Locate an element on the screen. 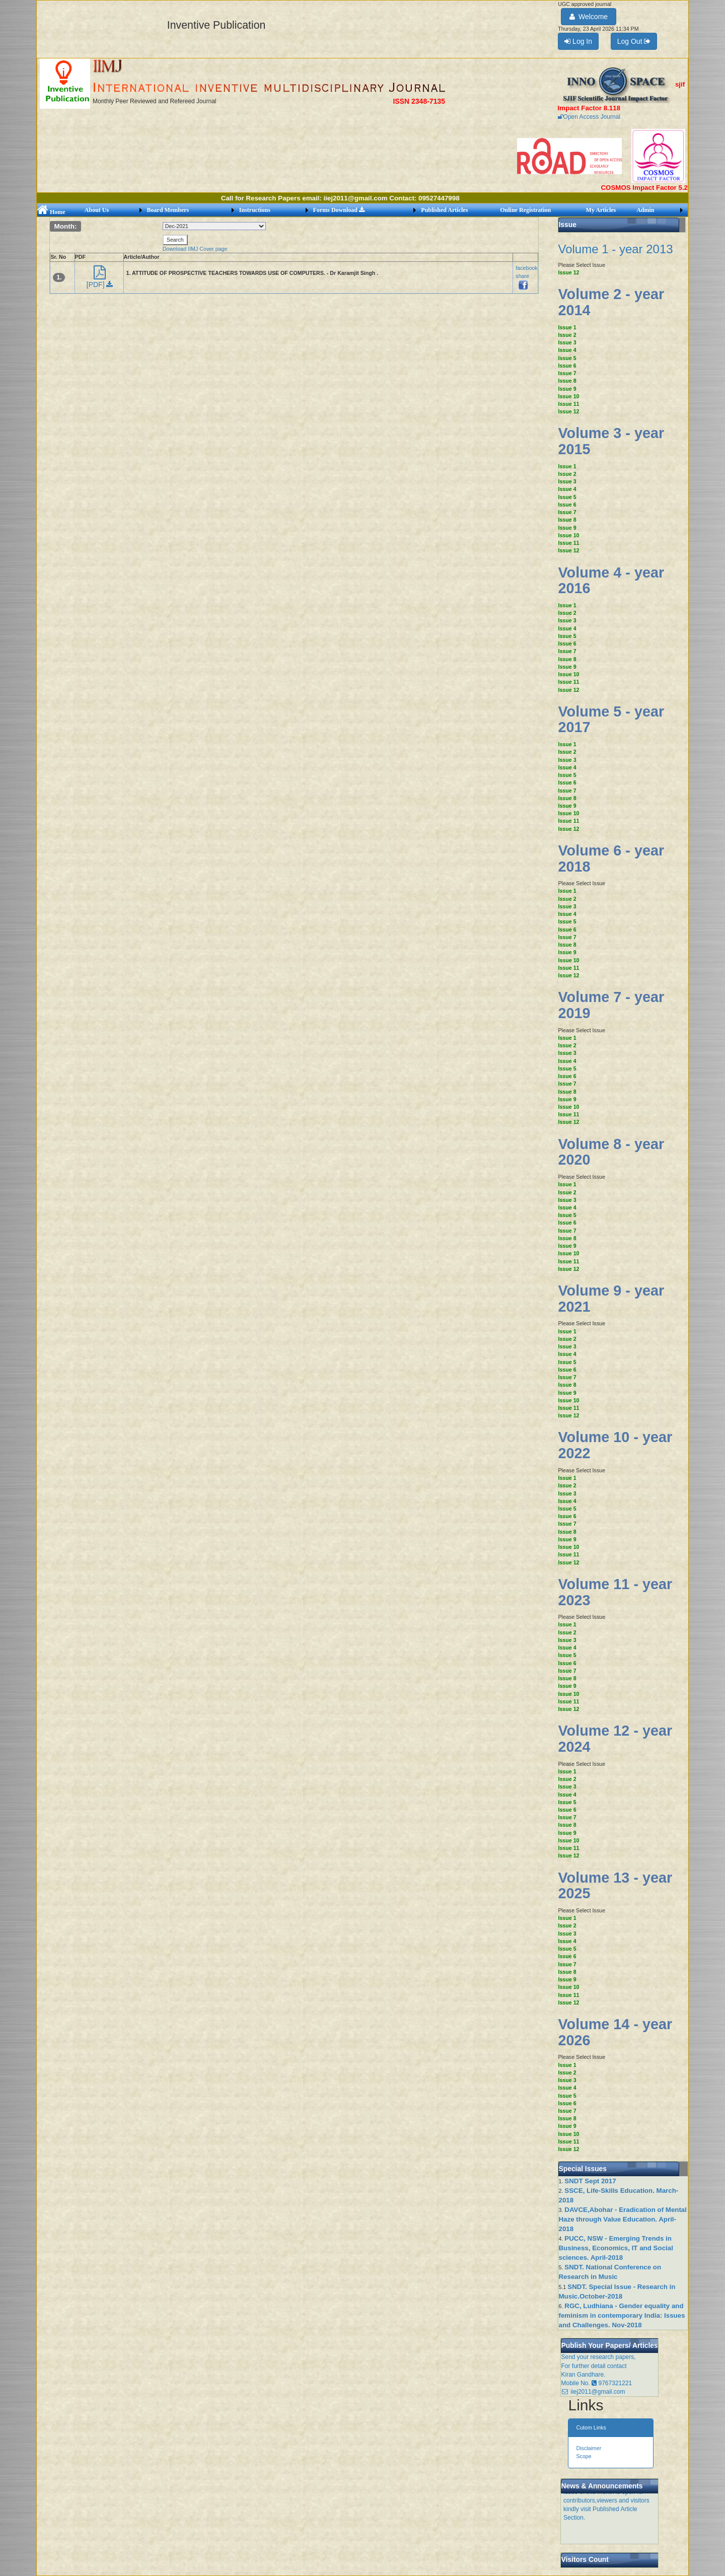  About Us is located at coordinates (97, 209).